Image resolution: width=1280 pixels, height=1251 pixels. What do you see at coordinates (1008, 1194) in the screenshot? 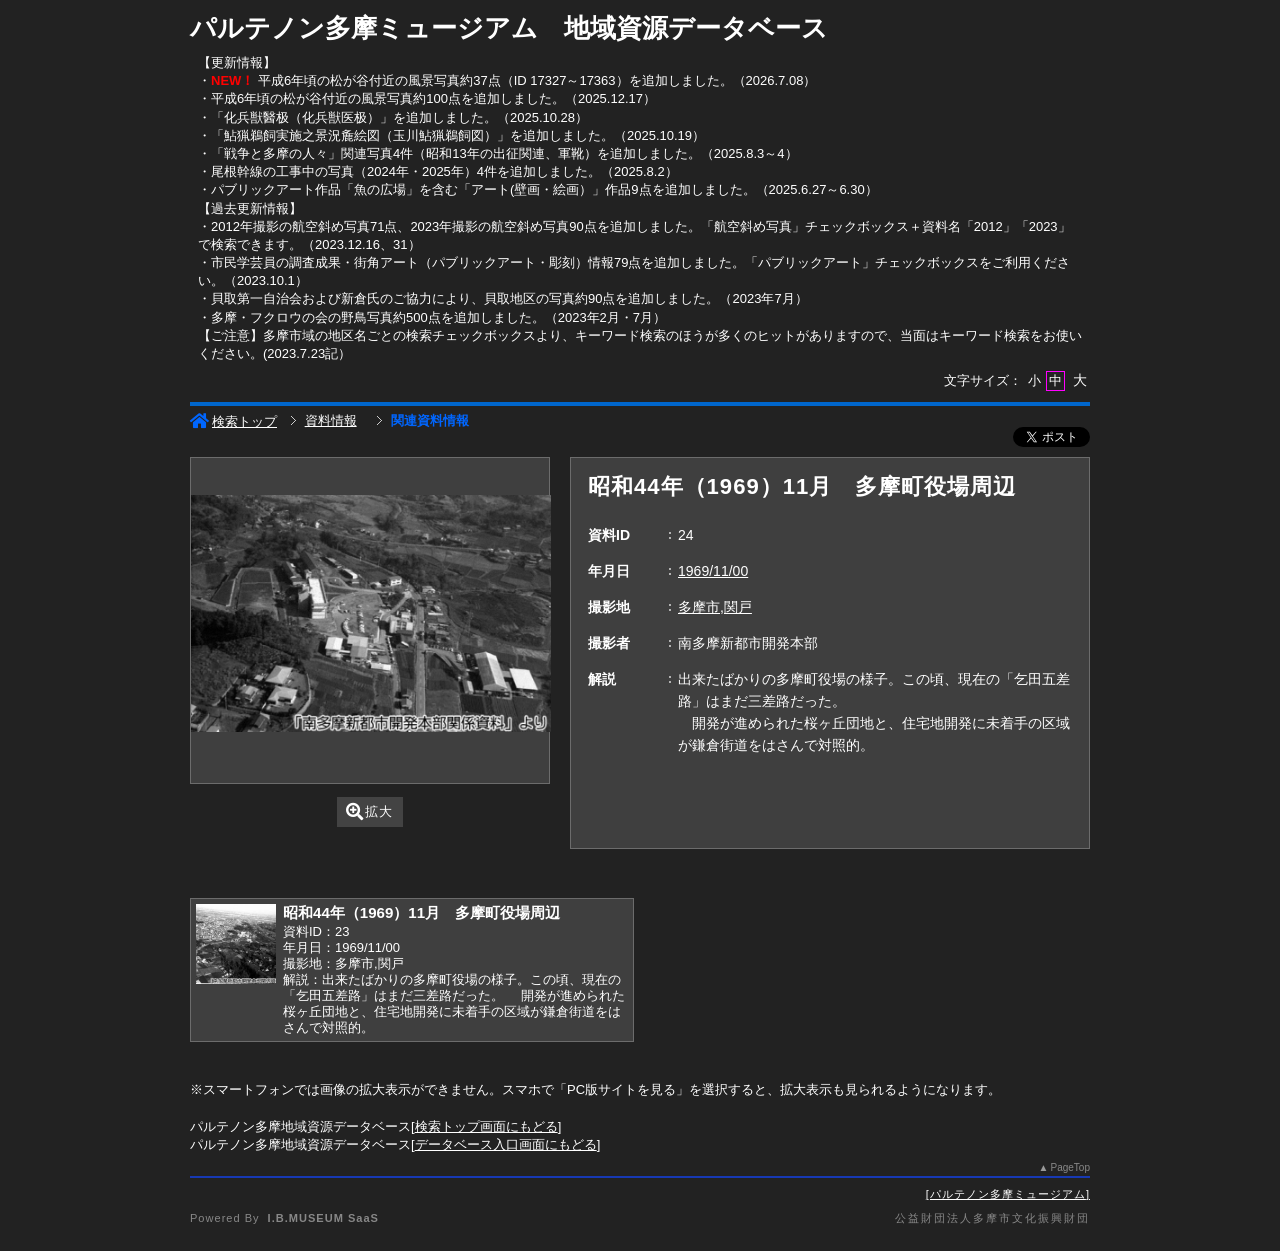
I see `パルテノン多摩ミュージアム` at bounding box center [1008, 1194].